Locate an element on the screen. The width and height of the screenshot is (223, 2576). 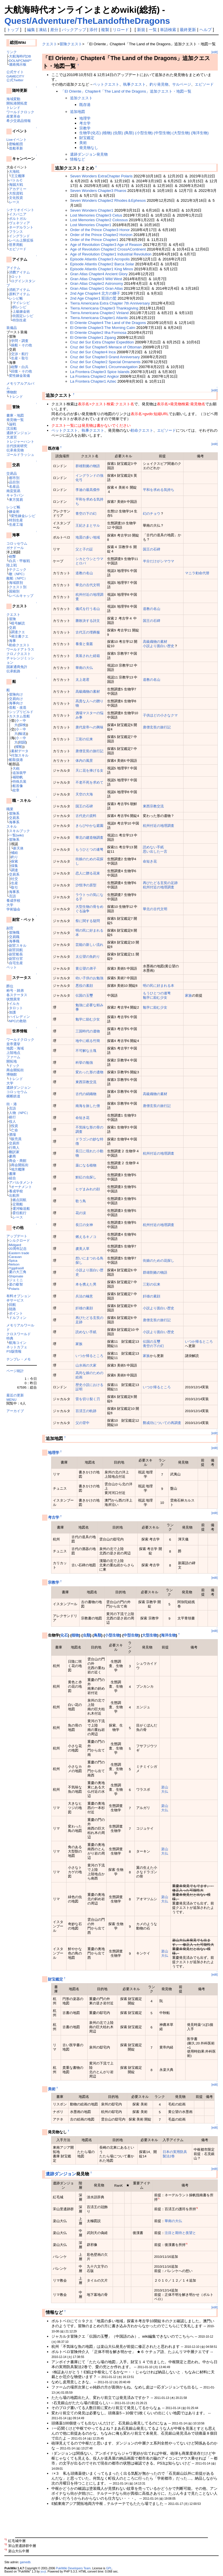
Shipmate is located at coordinates (16, 1276).